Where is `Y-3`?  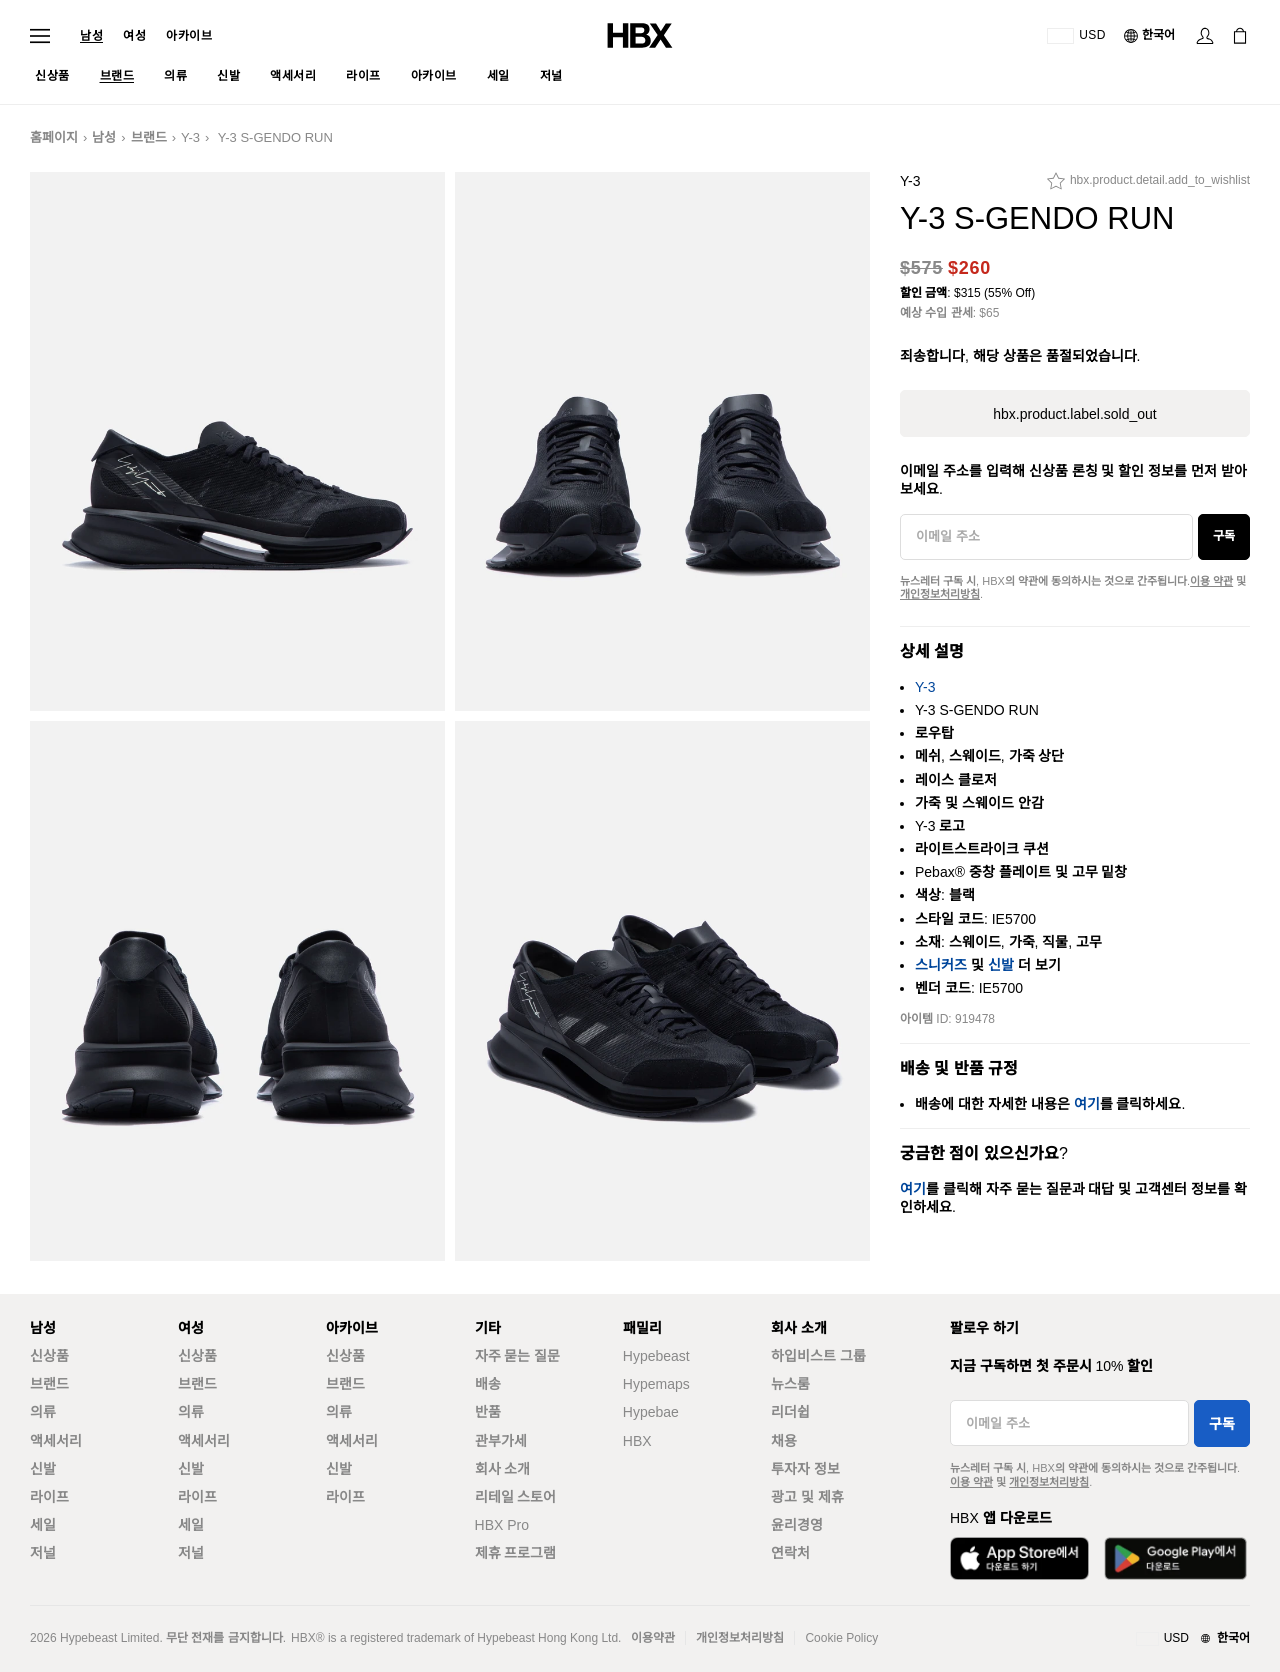
Y-3 is located at coordinates (190, 137).